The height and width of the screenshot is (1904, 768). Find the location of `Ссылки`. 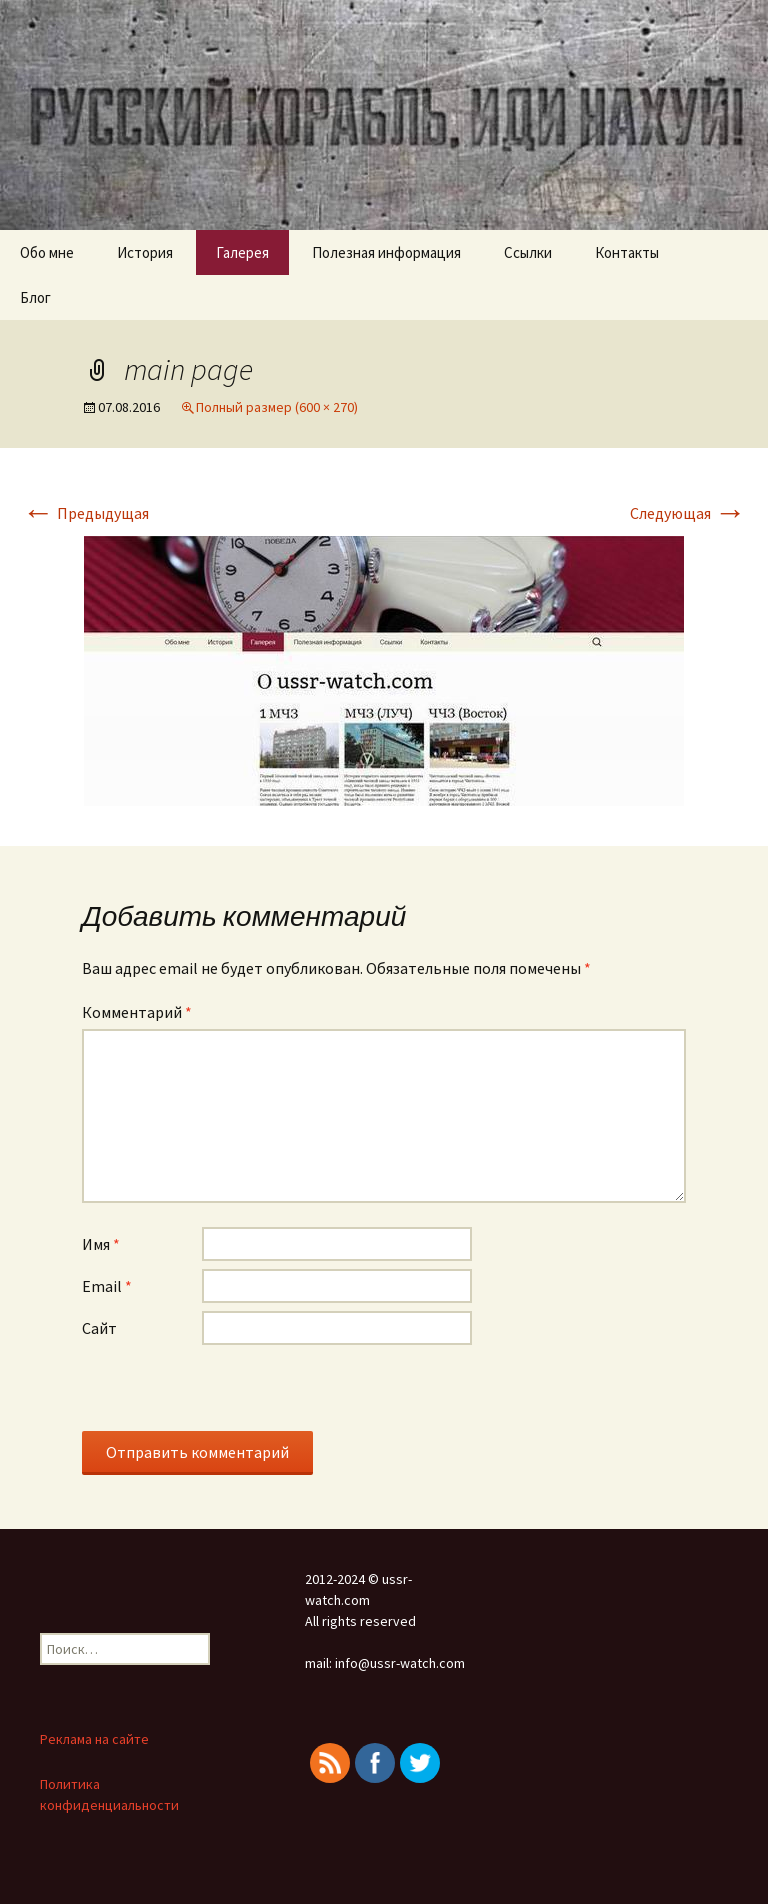

Ссылки is located at coordinates (528, 252).